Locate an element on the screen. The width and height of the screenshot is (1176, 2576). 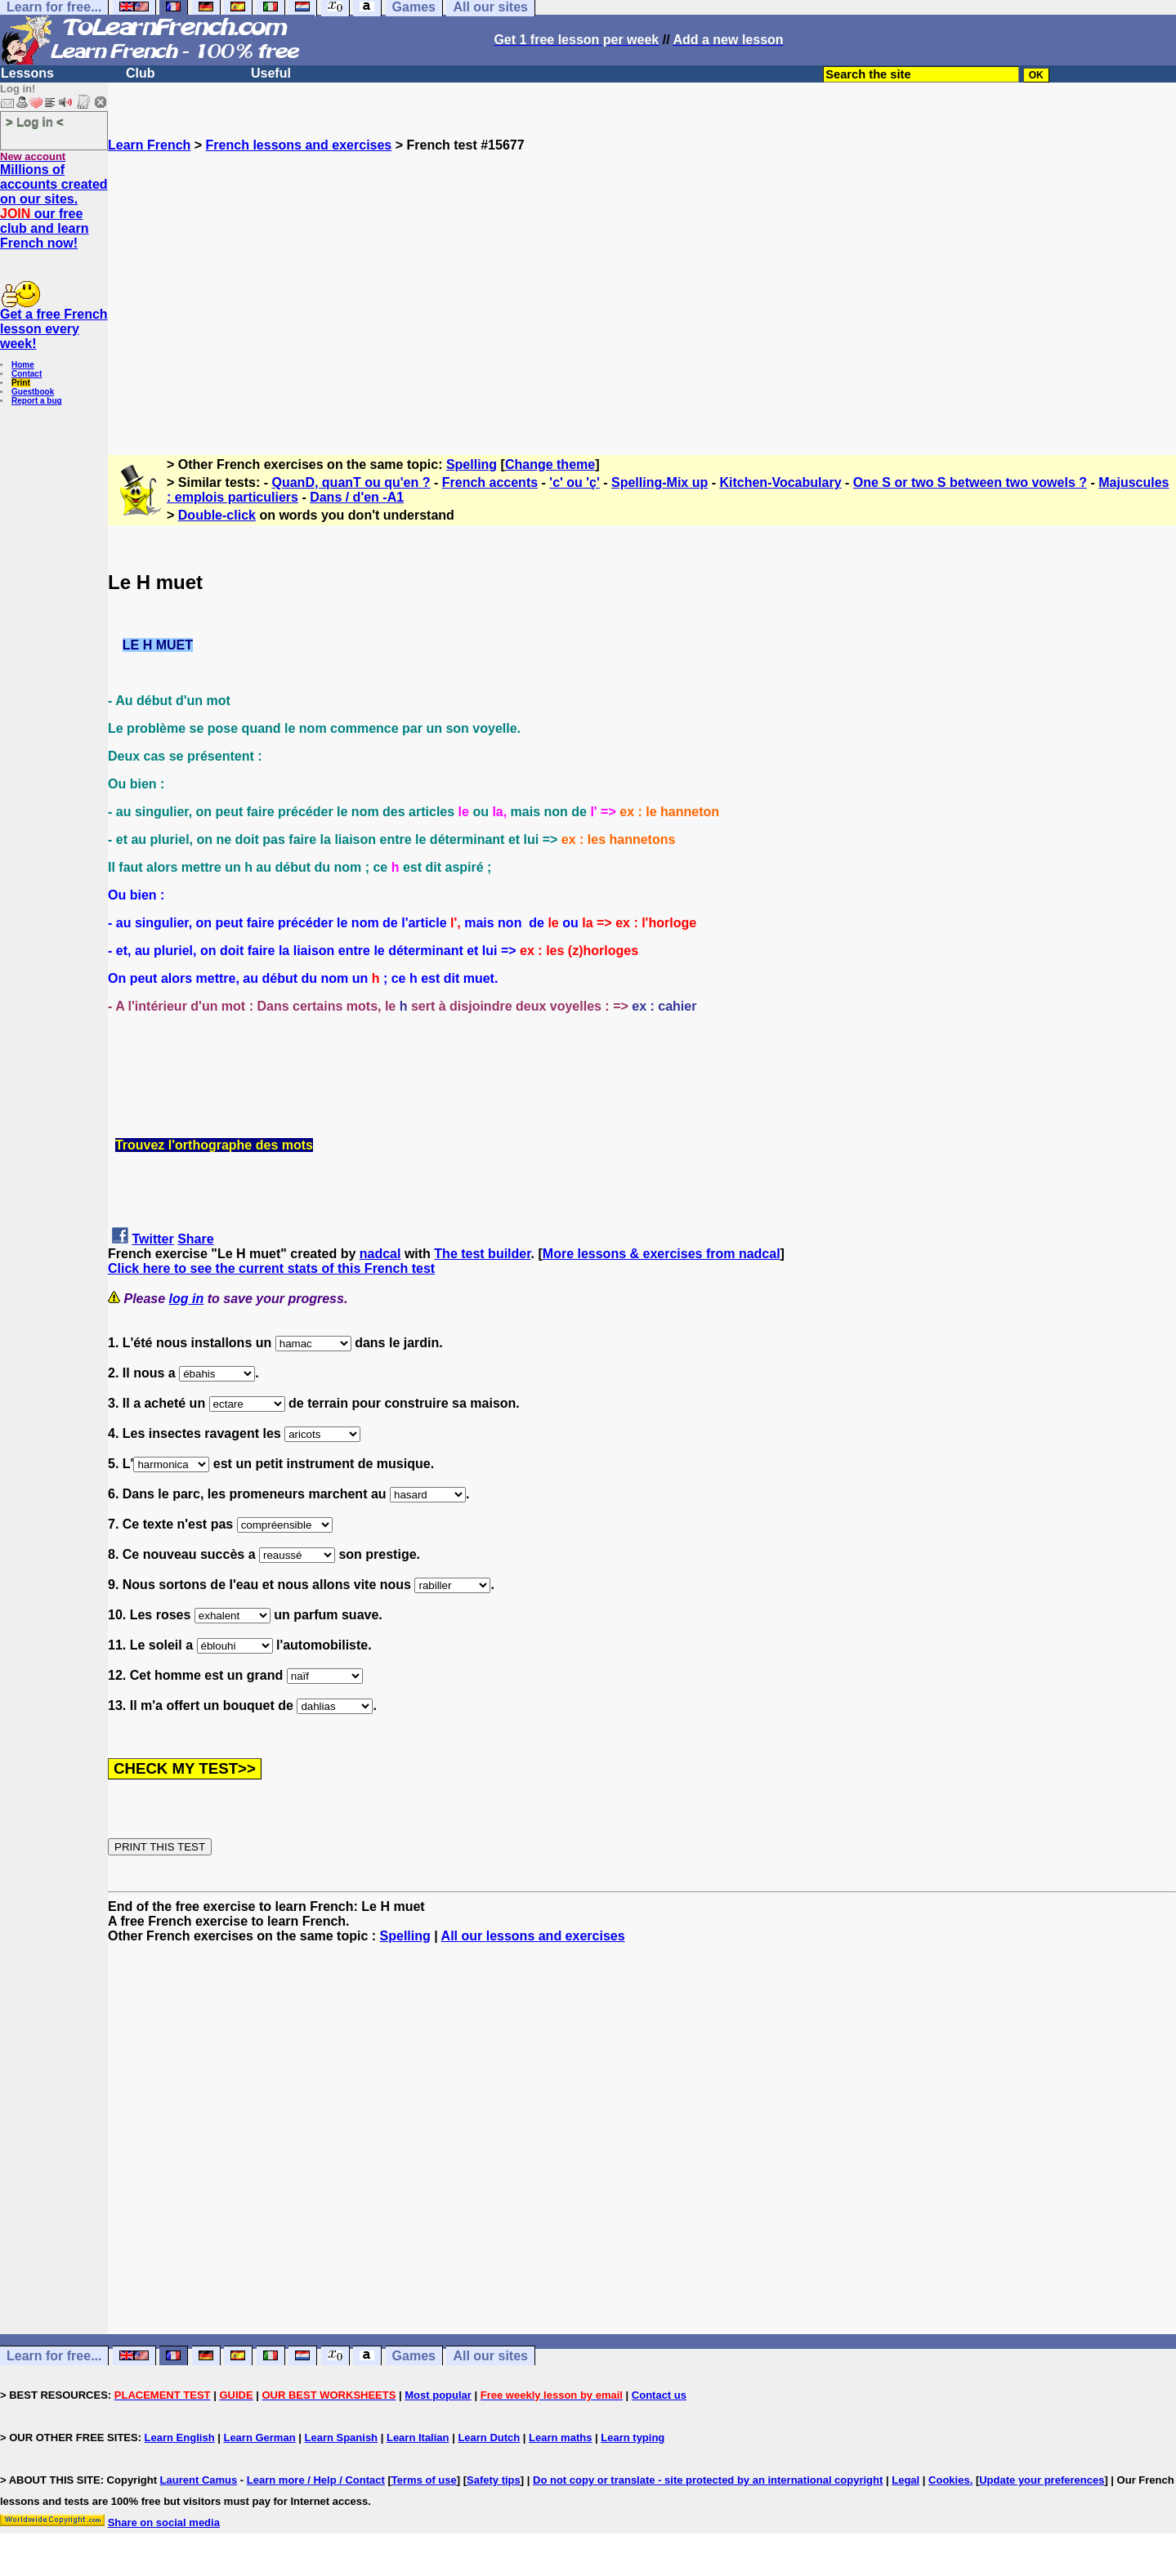
Legal is located at coordinates (905, 2480).